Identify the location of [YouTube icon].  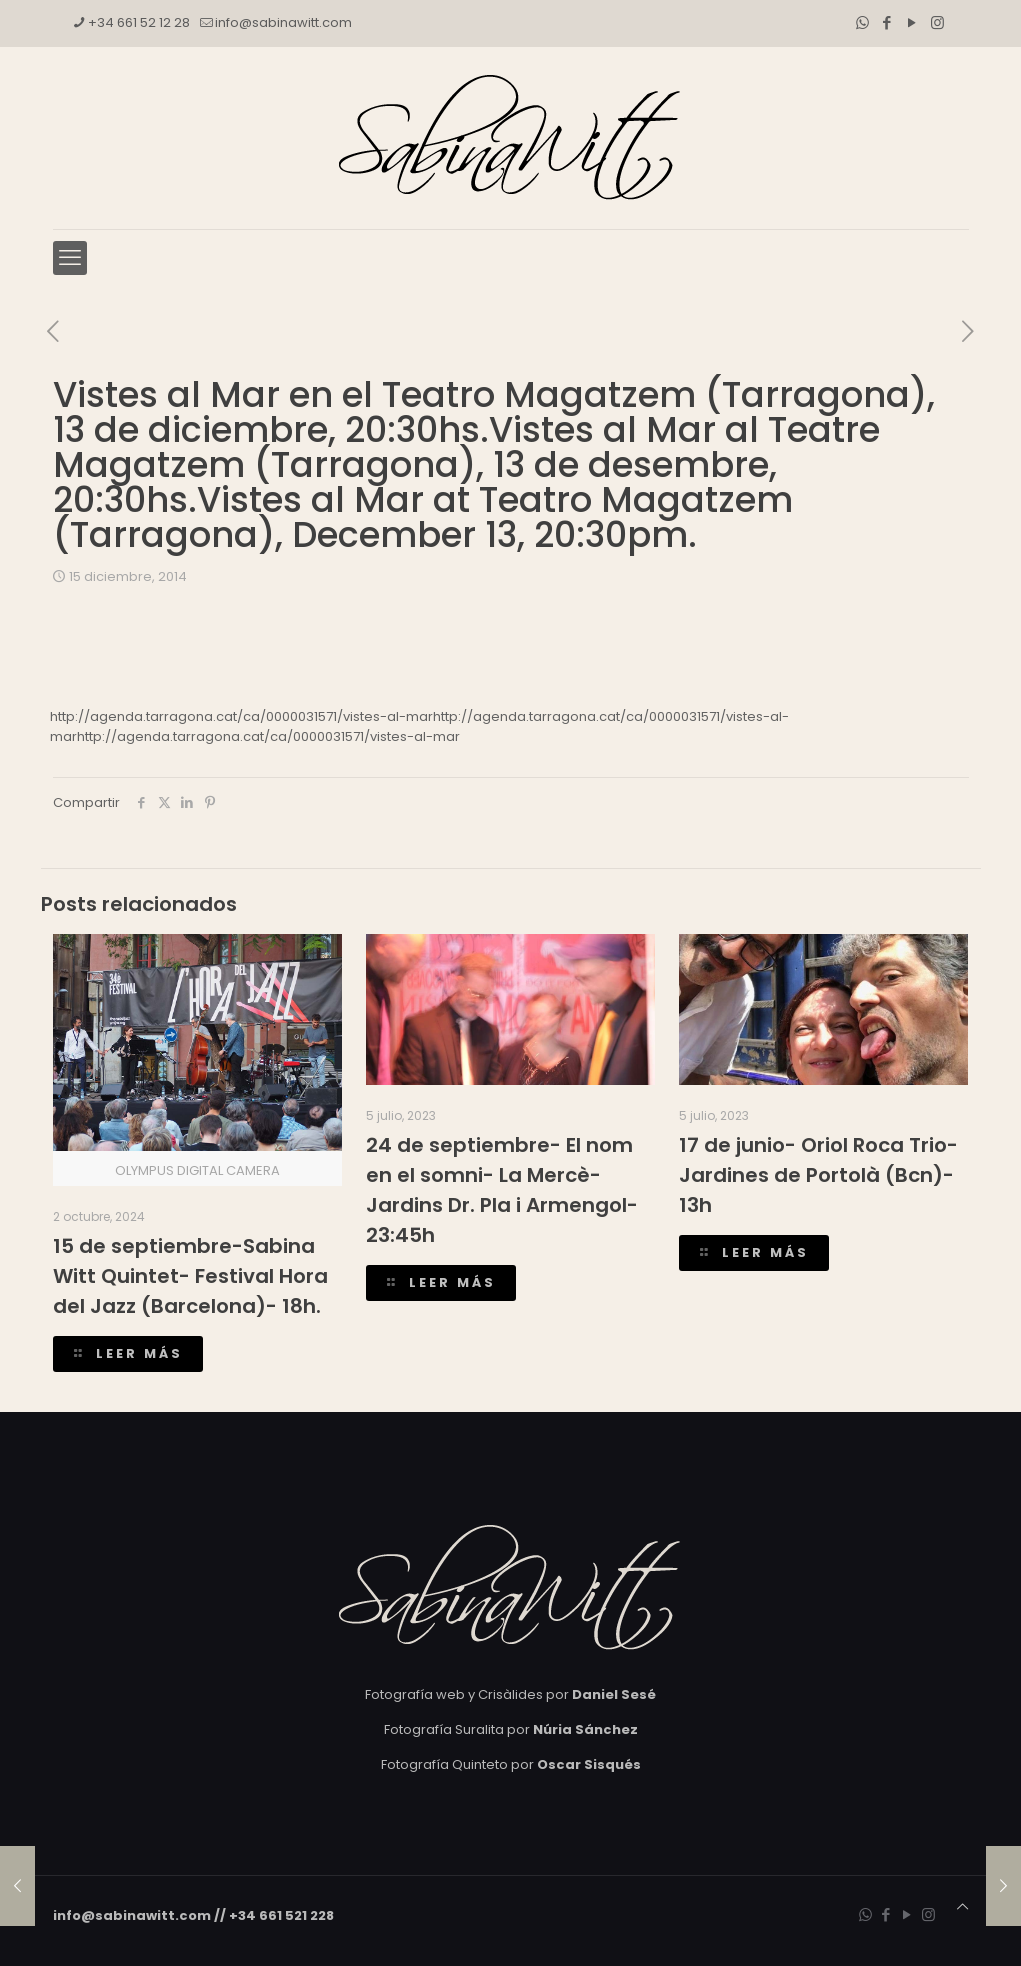
(912, 22).